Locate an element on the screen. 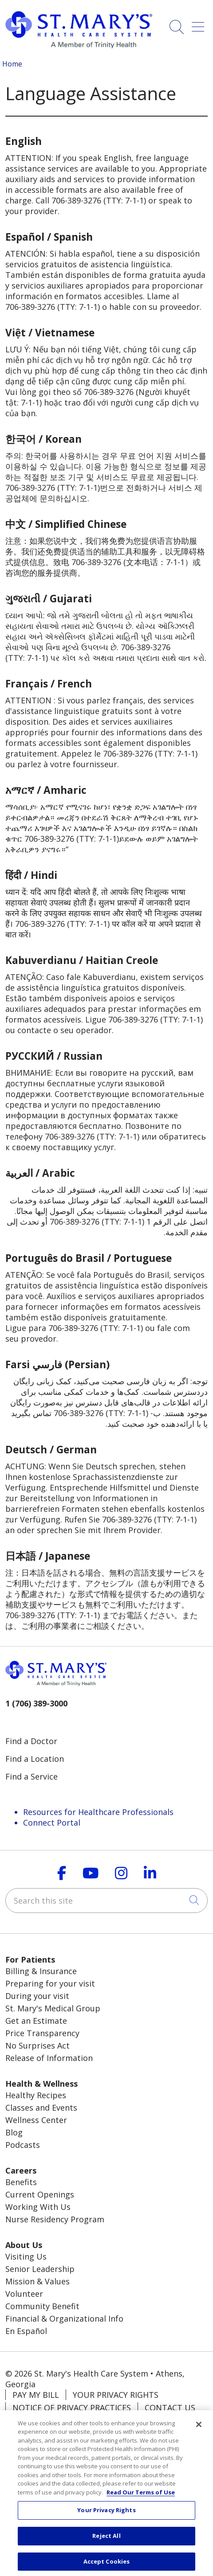 The image size is (213, 2576). [button] is located at coordinates (200, 23).